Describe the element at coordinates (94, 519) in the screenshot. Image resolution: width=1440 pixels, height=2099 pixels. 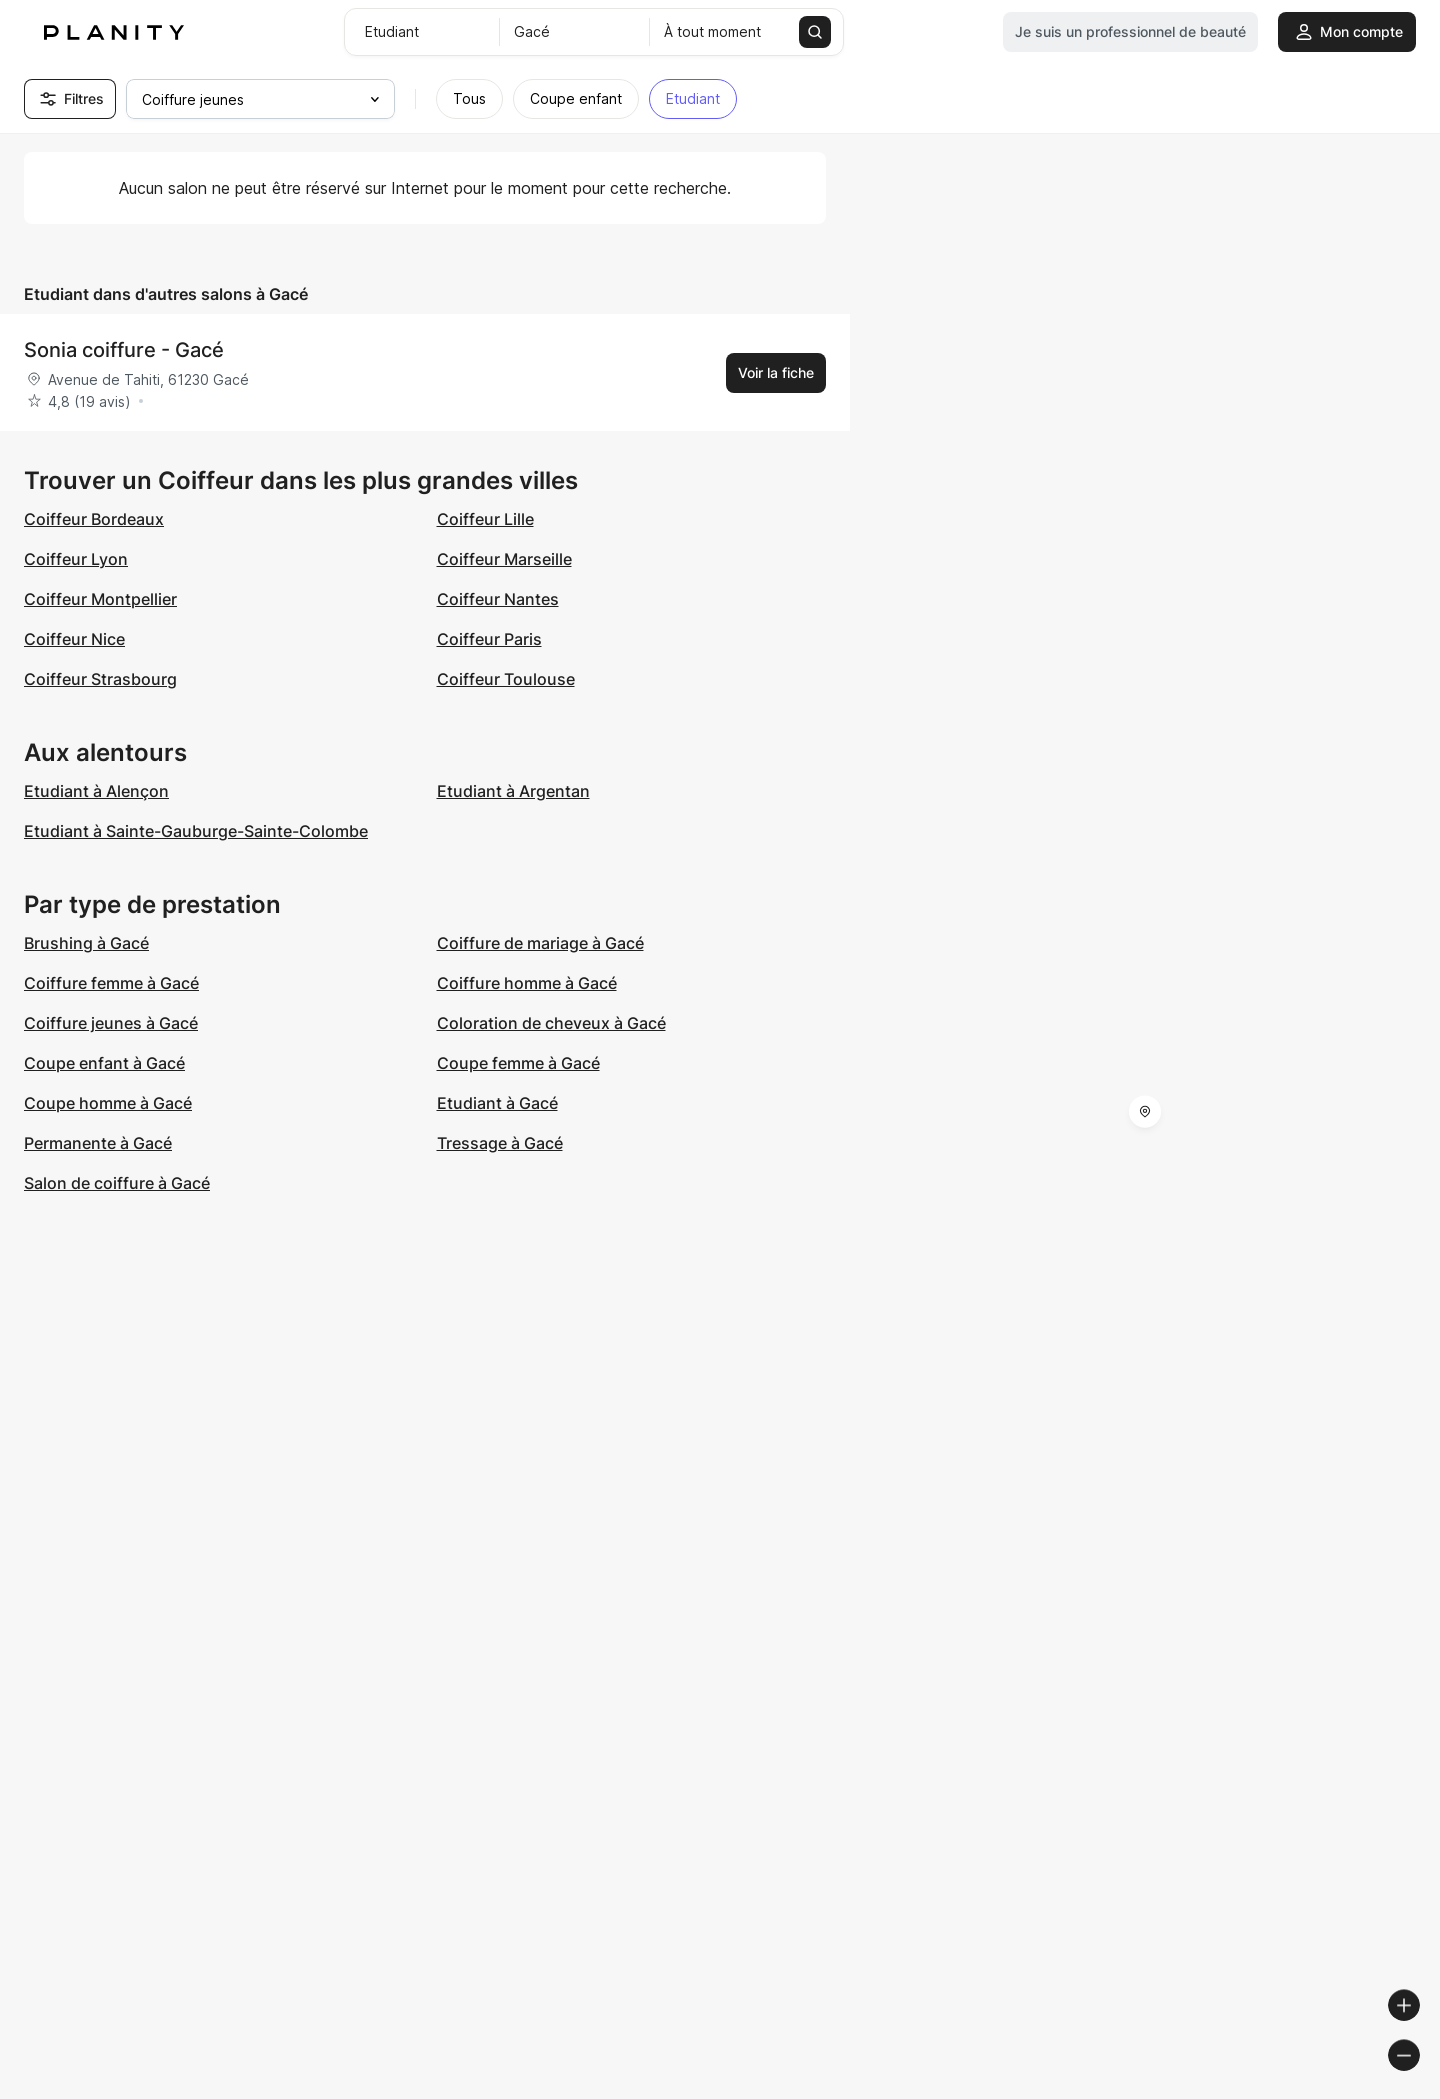
I see `Coiffeur Bordeaux` at that location.